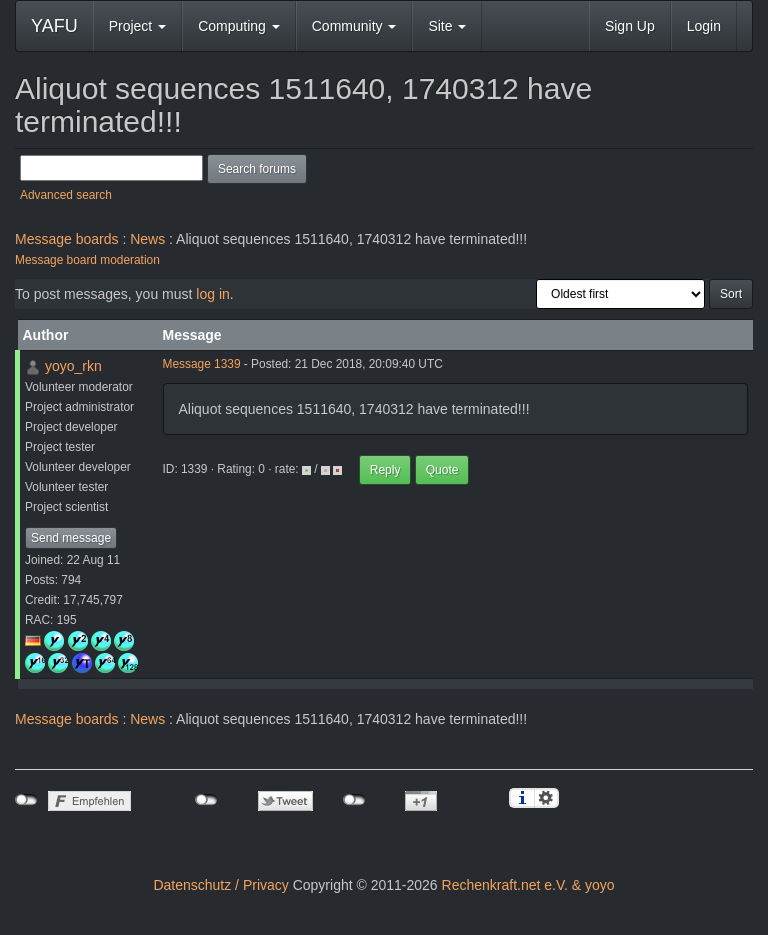  What do you see at coordinates (212, 294) in the screenshot?
I see `log in` at bounding box center [212, 294].